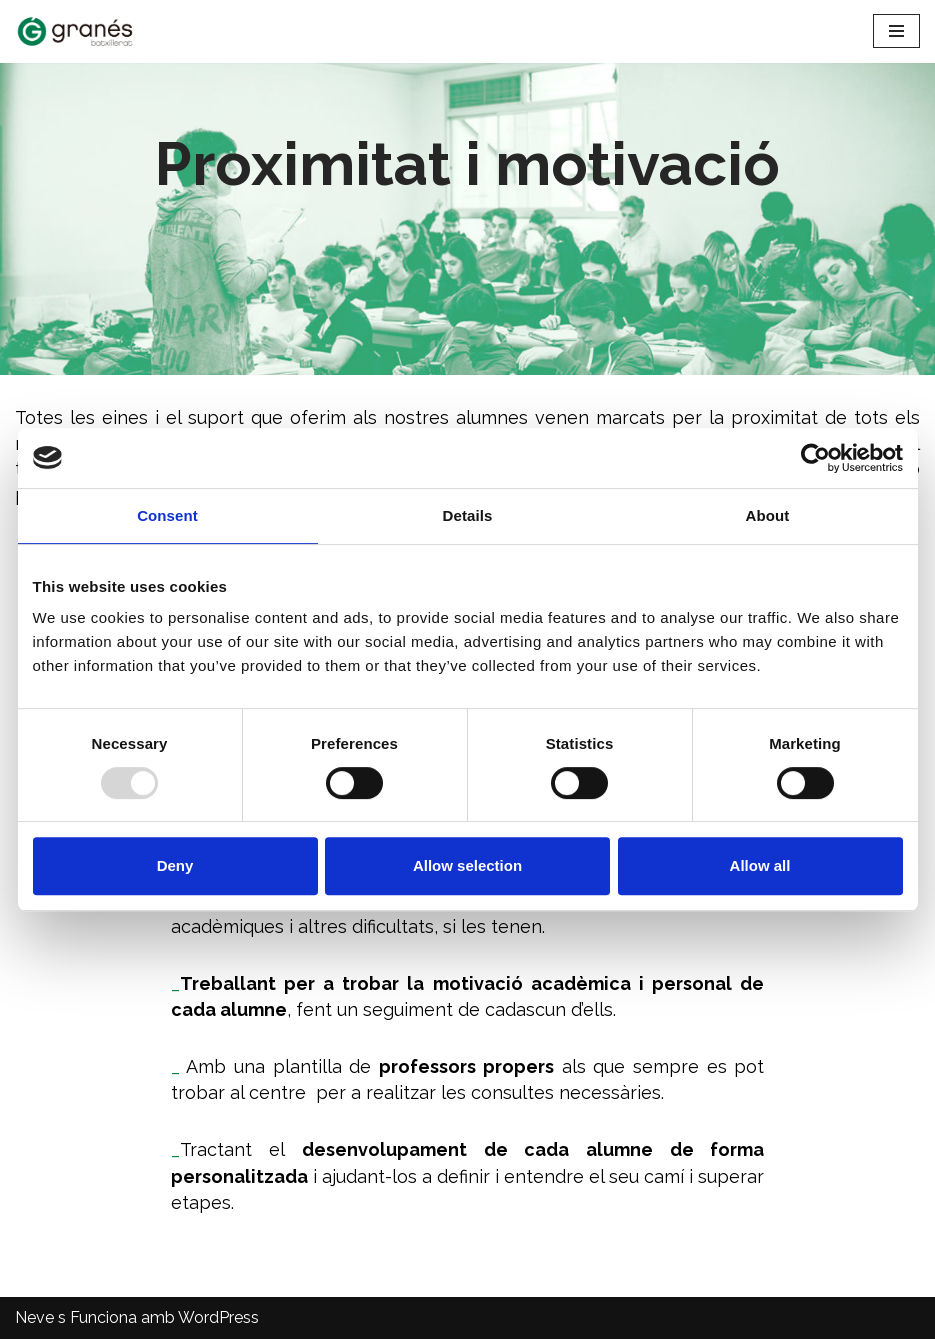  What do you see at coordinates (167, 515) in the screenshot?
I see `Consent [tab]` at bounding box center [167, 515].